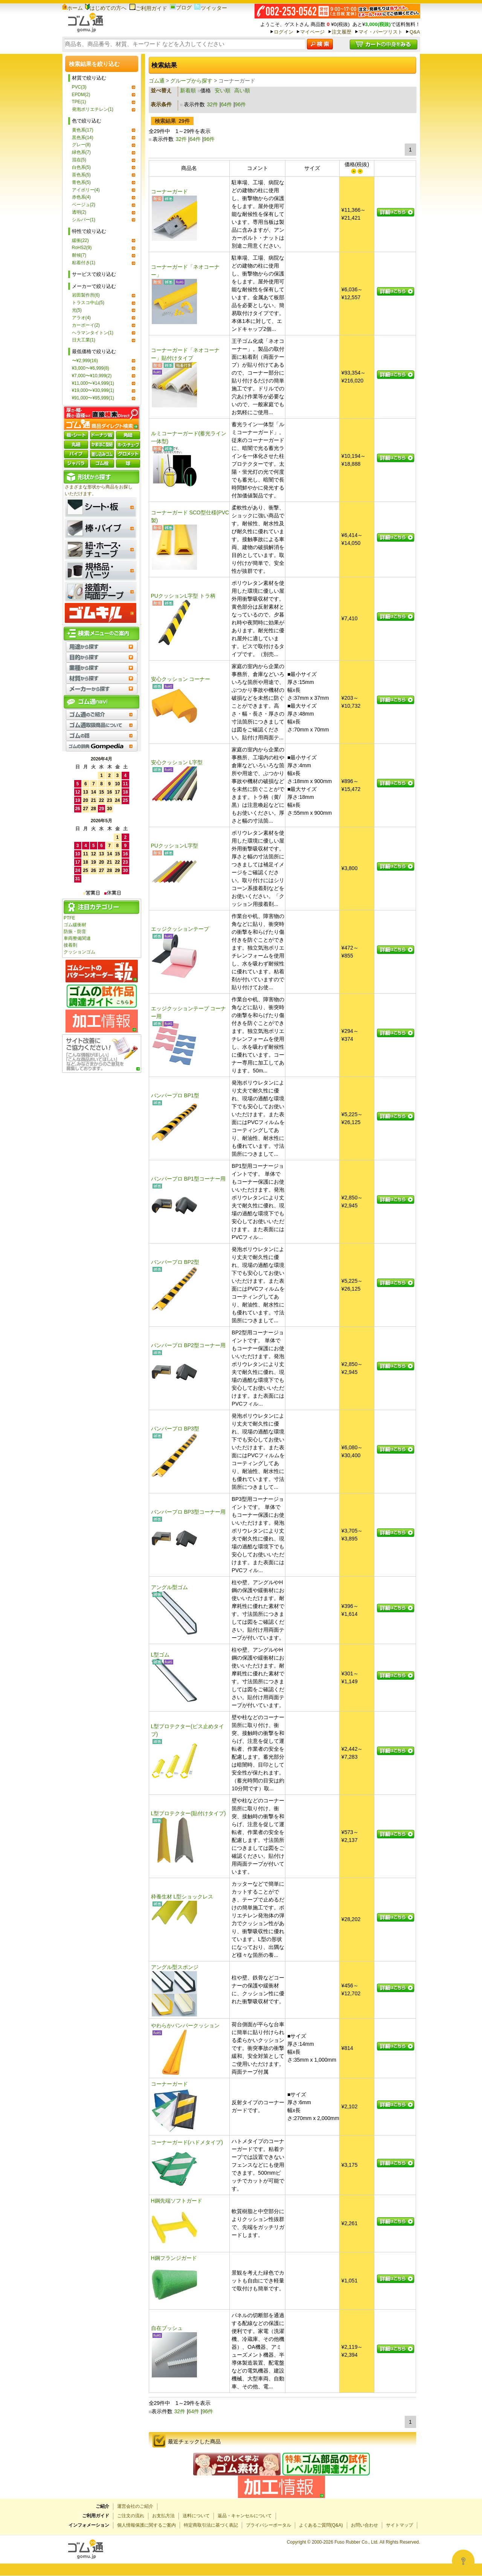  What do you see at coordinates (90, 368) in the screenshot?
I see `¥3,000〜¥6,999(8)` at bounding box center [90, 368].